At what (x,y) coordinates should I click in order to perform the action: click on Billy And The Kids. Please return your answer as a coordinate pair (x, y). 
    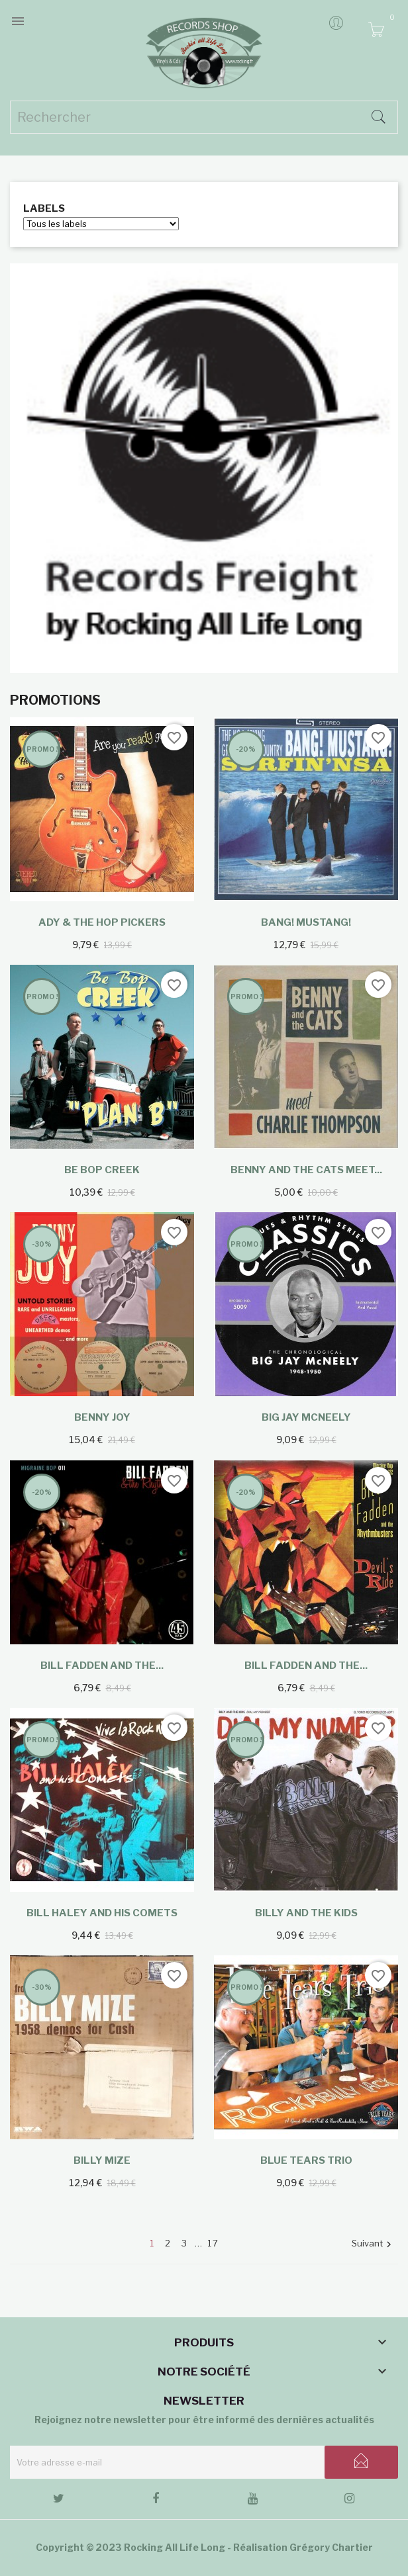
    Looking at the image, I should click on (306, 1913).